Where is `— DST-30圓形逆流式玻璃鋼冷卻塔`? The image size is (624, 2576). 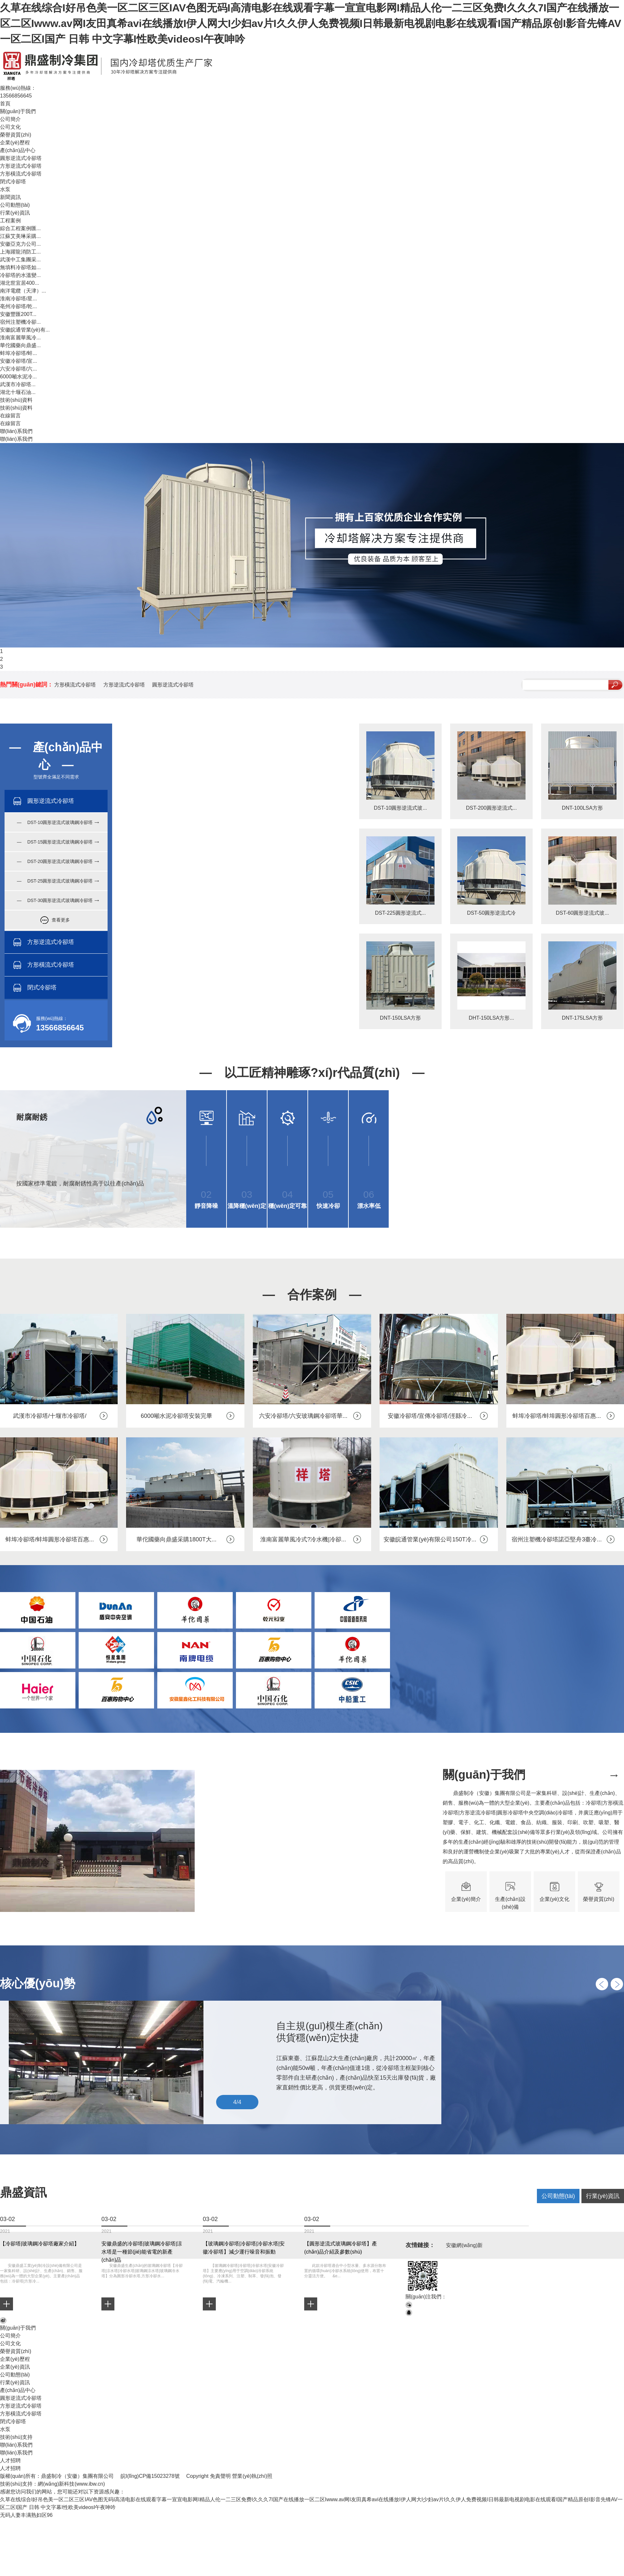 — DST-30圓形逆流式玻璃鋼冷卻塔 is located at coordinates (55, 900).